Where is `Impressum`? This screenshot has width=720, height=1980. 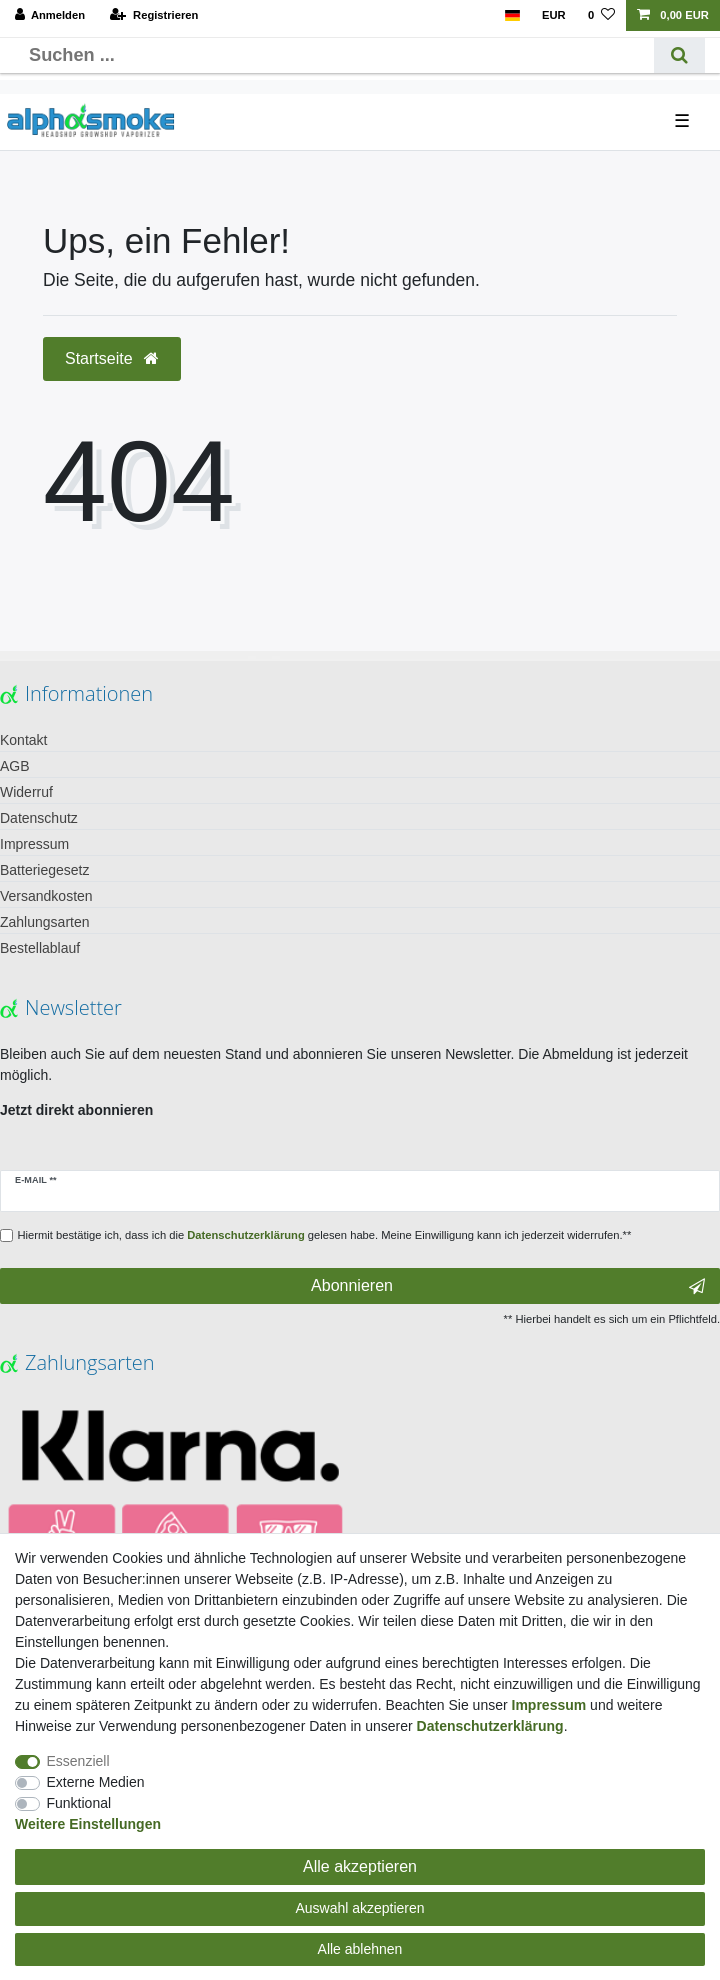 Impressum is located at coordinates (34, 844).